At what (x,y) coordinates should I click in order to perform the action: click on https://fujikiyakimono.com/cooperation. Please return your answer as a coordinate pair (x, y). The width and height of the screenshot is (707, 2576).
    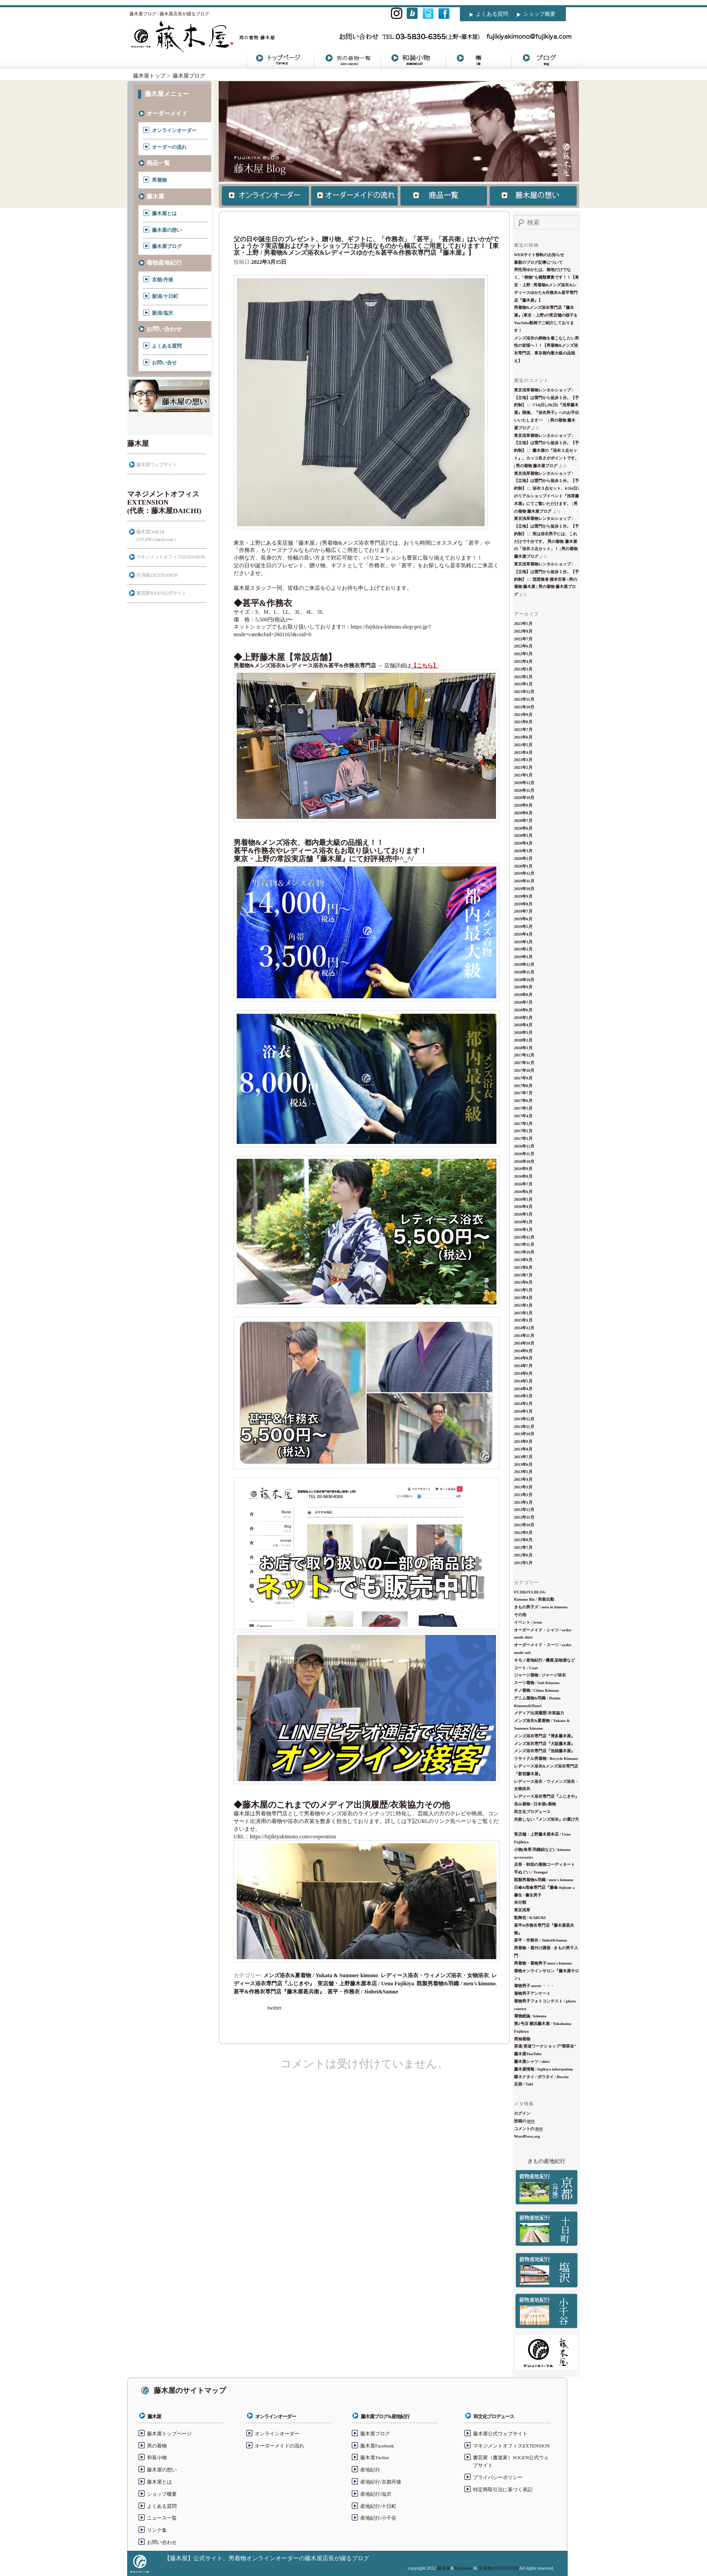
    Looking at the image, I should click on (366, 1898).